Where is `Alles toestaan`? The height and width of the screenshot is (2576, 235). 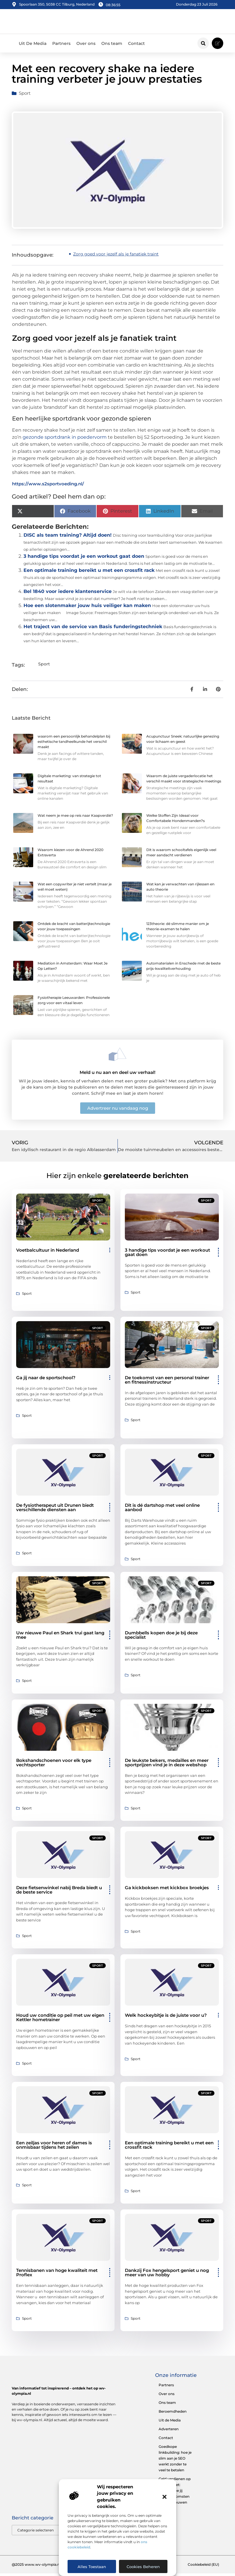
Alles toestaan is located at coordinates (92, 2566).